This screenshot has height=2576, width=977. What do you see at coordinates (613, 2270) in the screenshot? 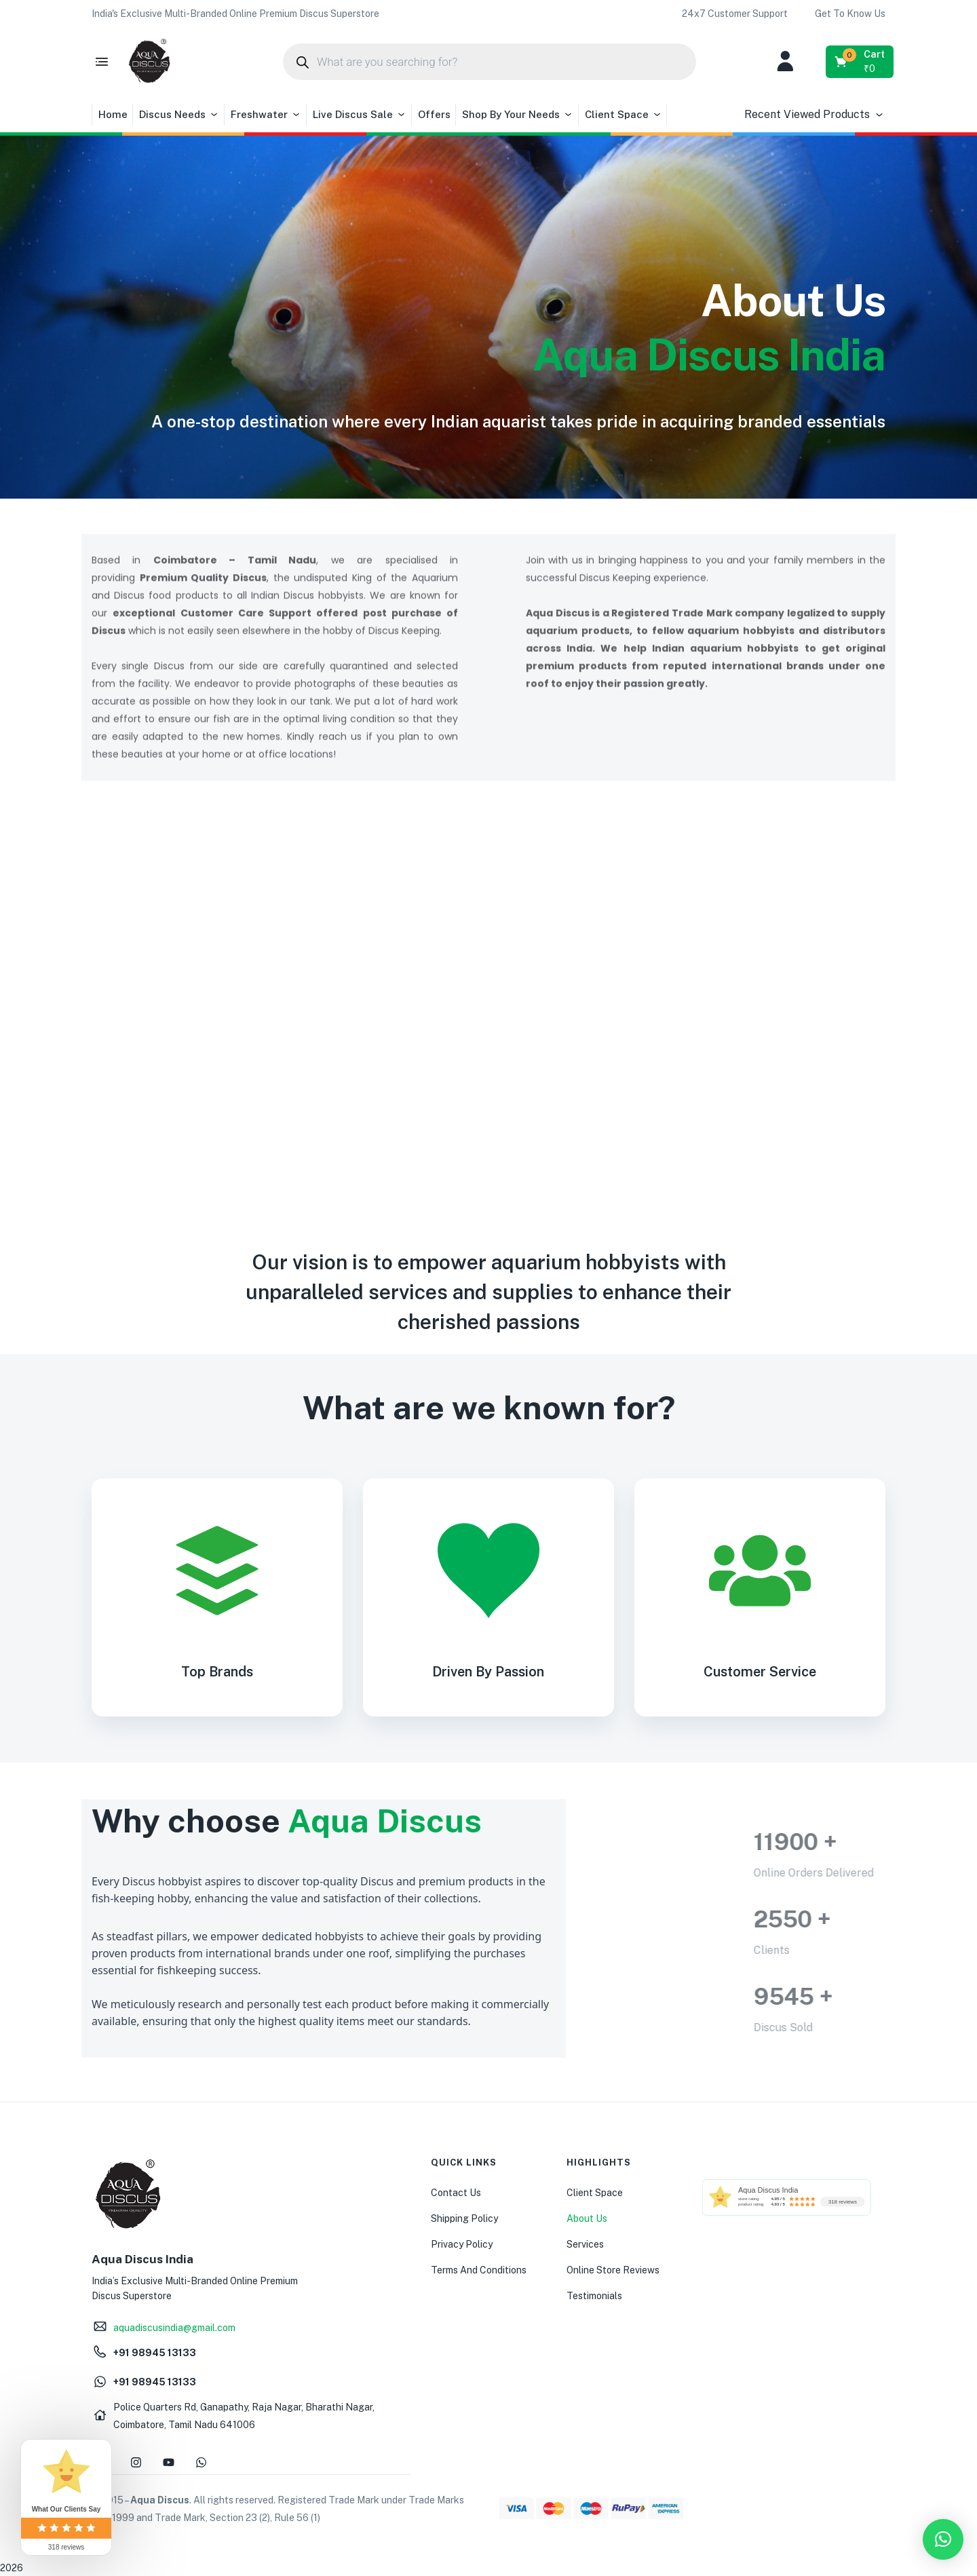
I see `Online Store Reviews` at bounding box center [613, 2270].